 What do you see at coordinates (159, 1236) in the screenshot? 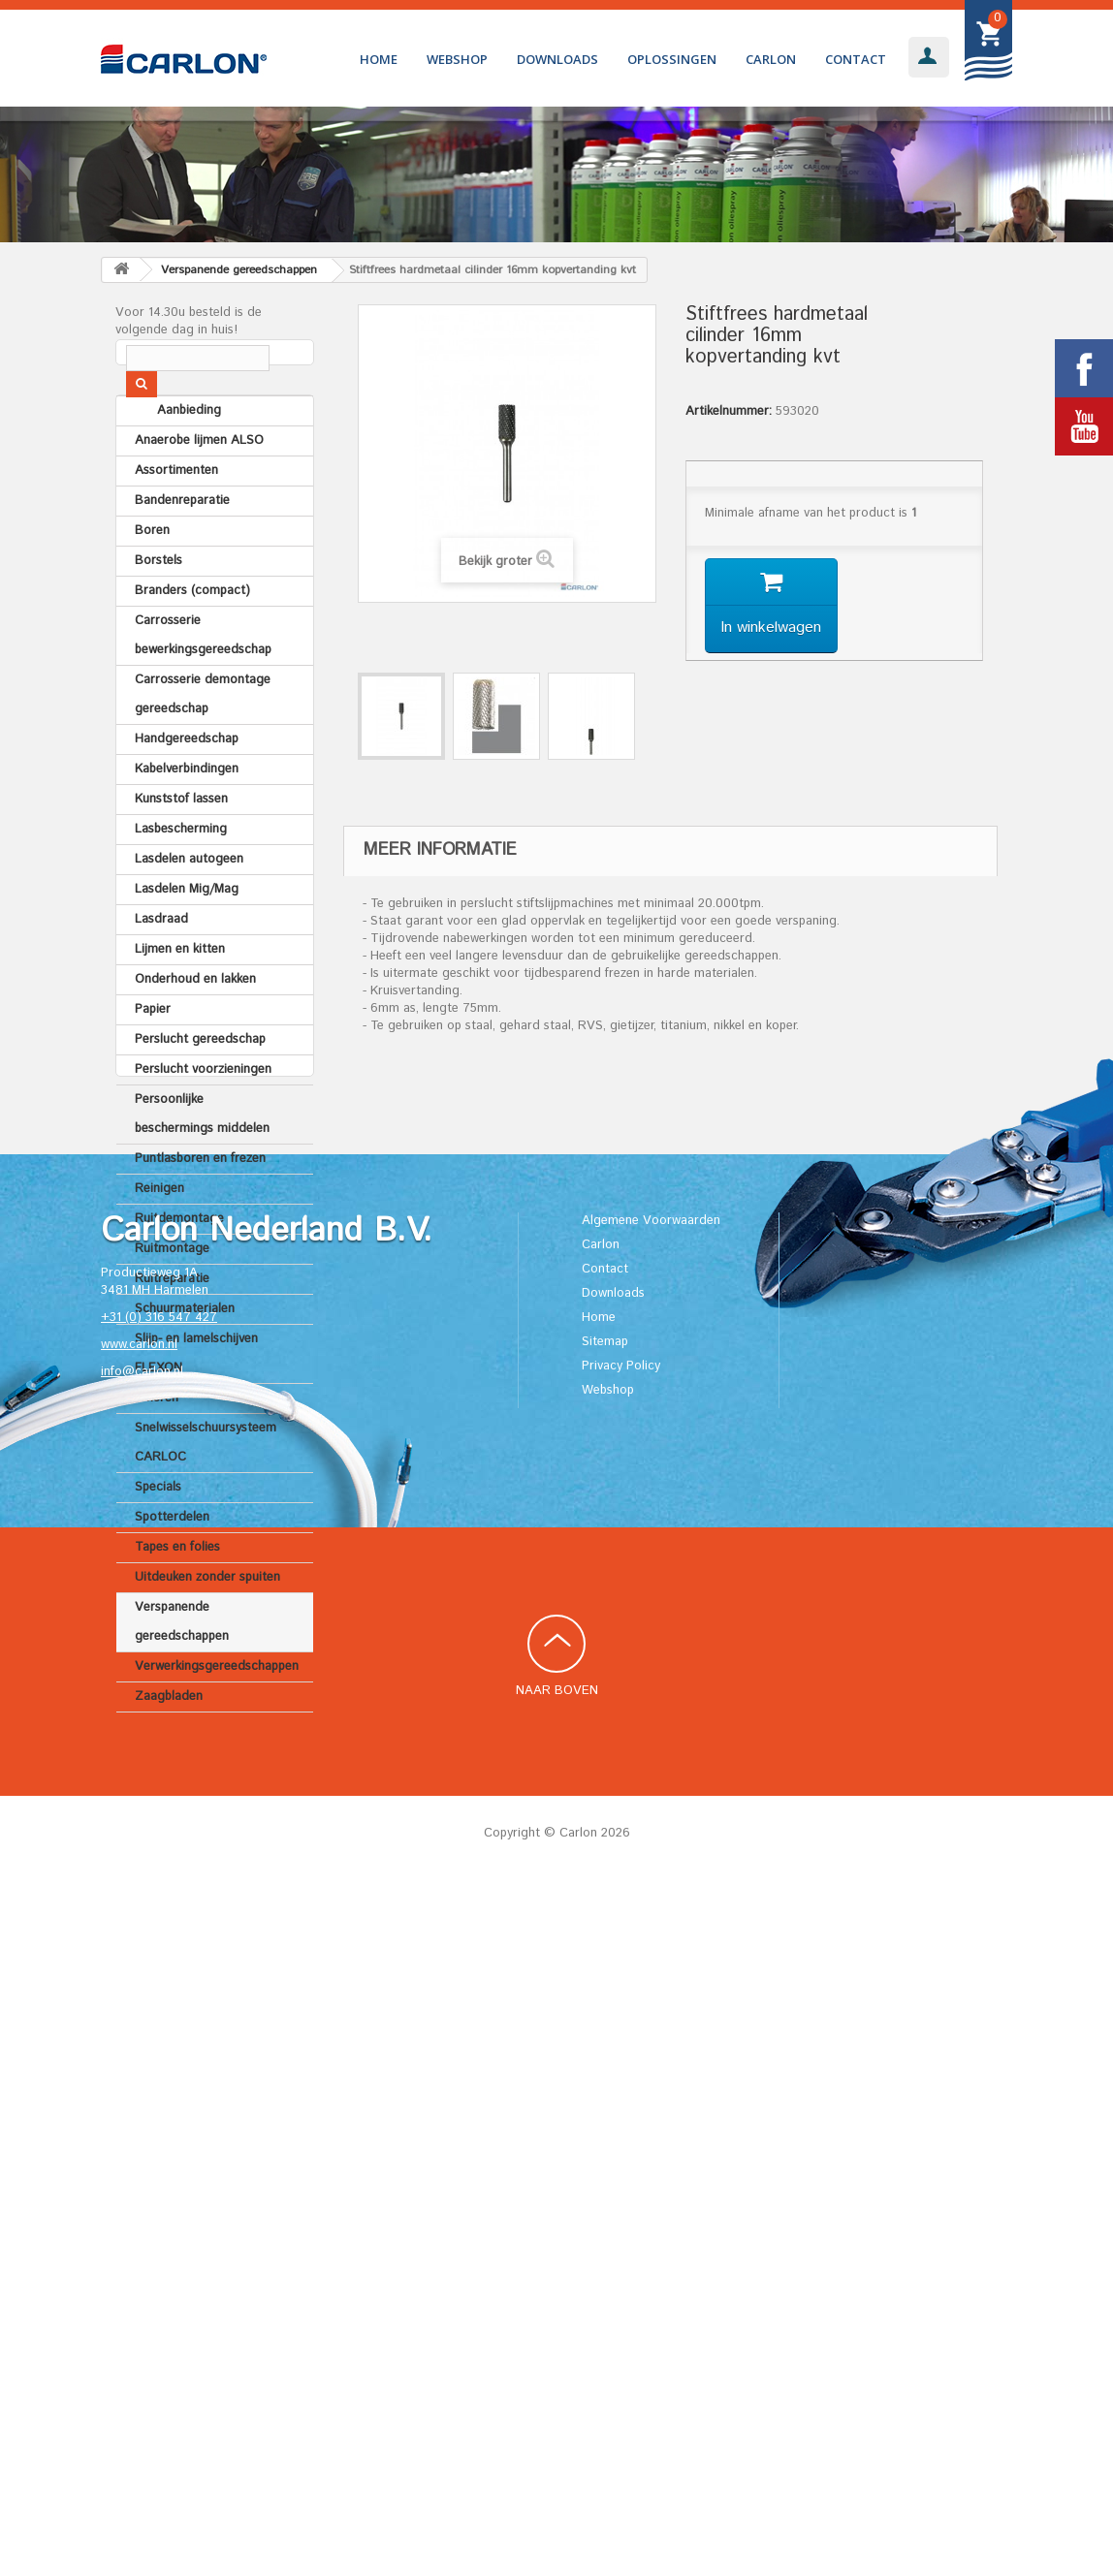
I see `Reinigen` at bounding box center [159, 1236].